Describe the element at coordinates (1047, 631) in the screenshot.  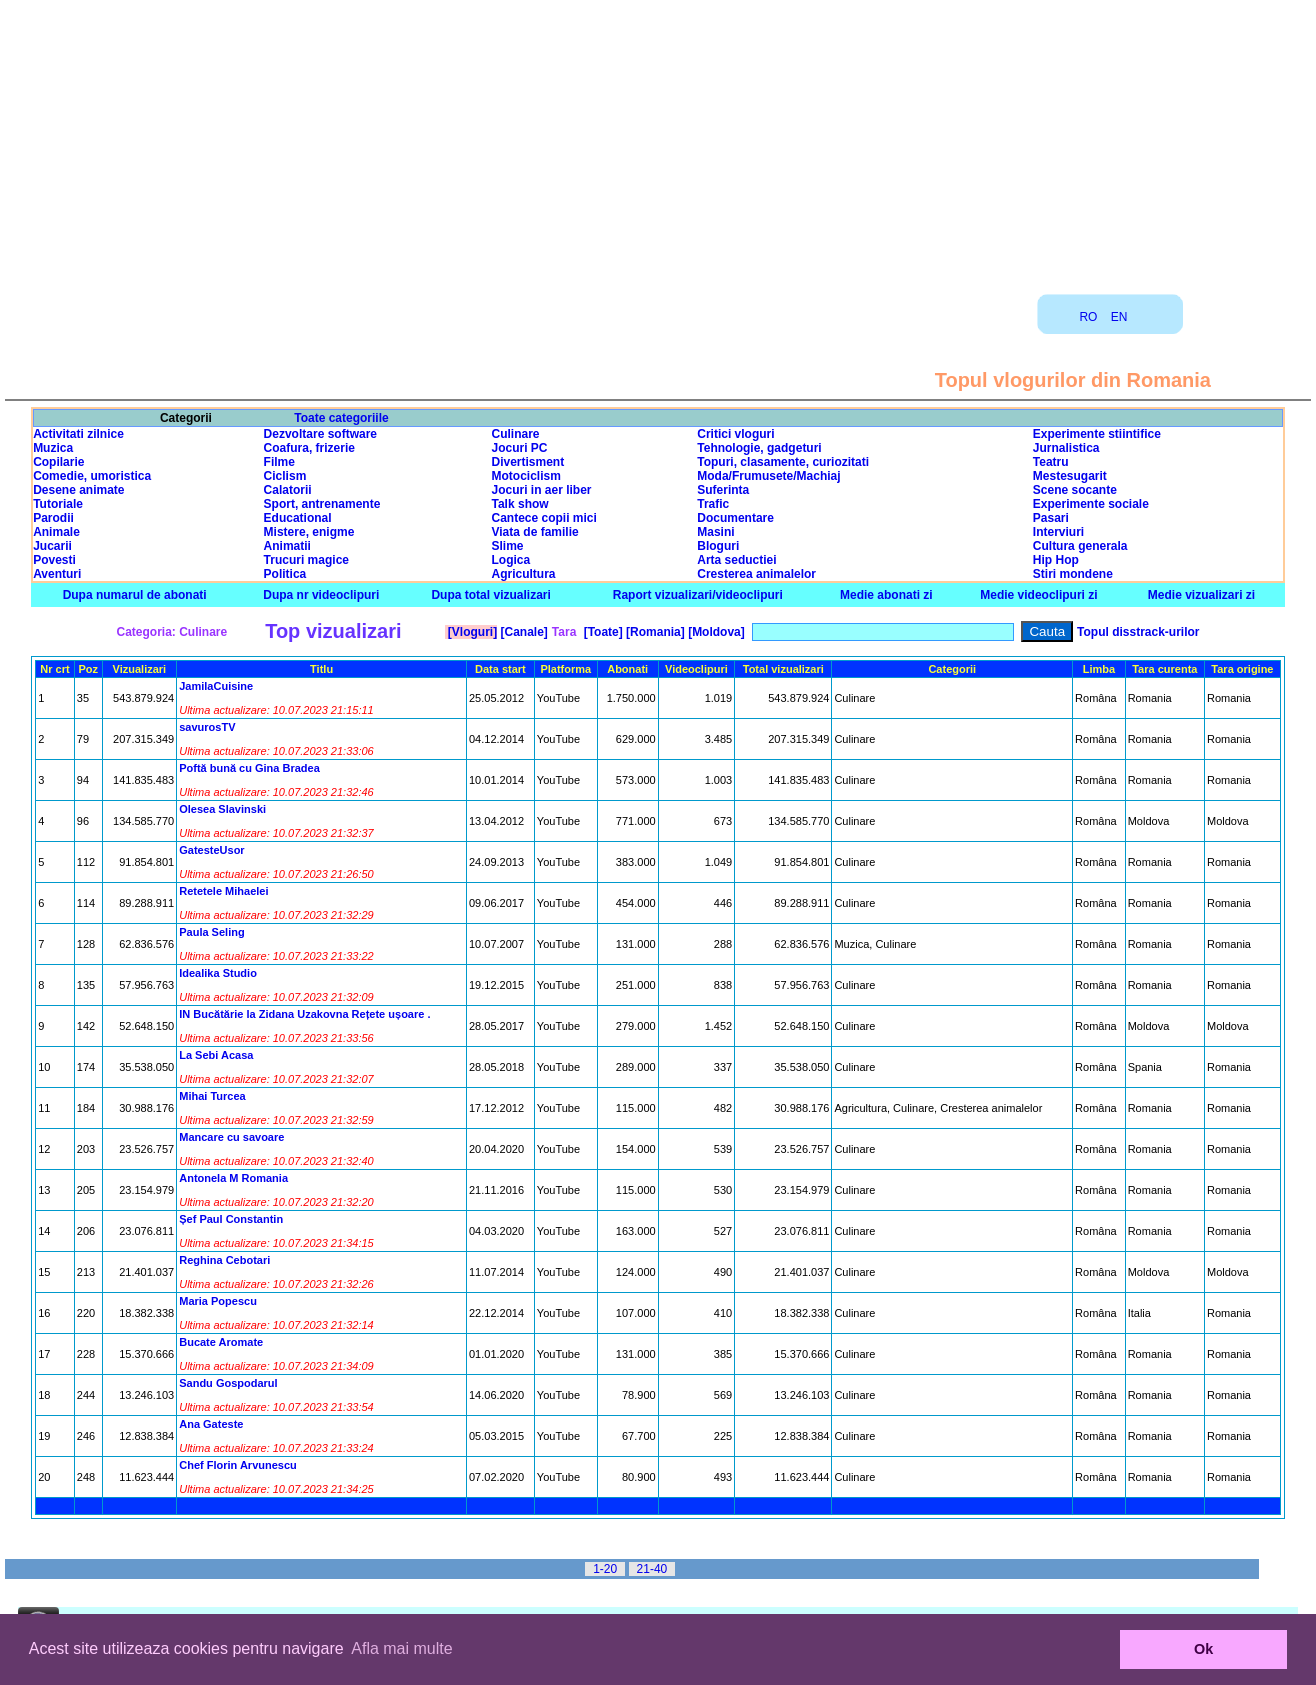
I see `Cauta` at that location.